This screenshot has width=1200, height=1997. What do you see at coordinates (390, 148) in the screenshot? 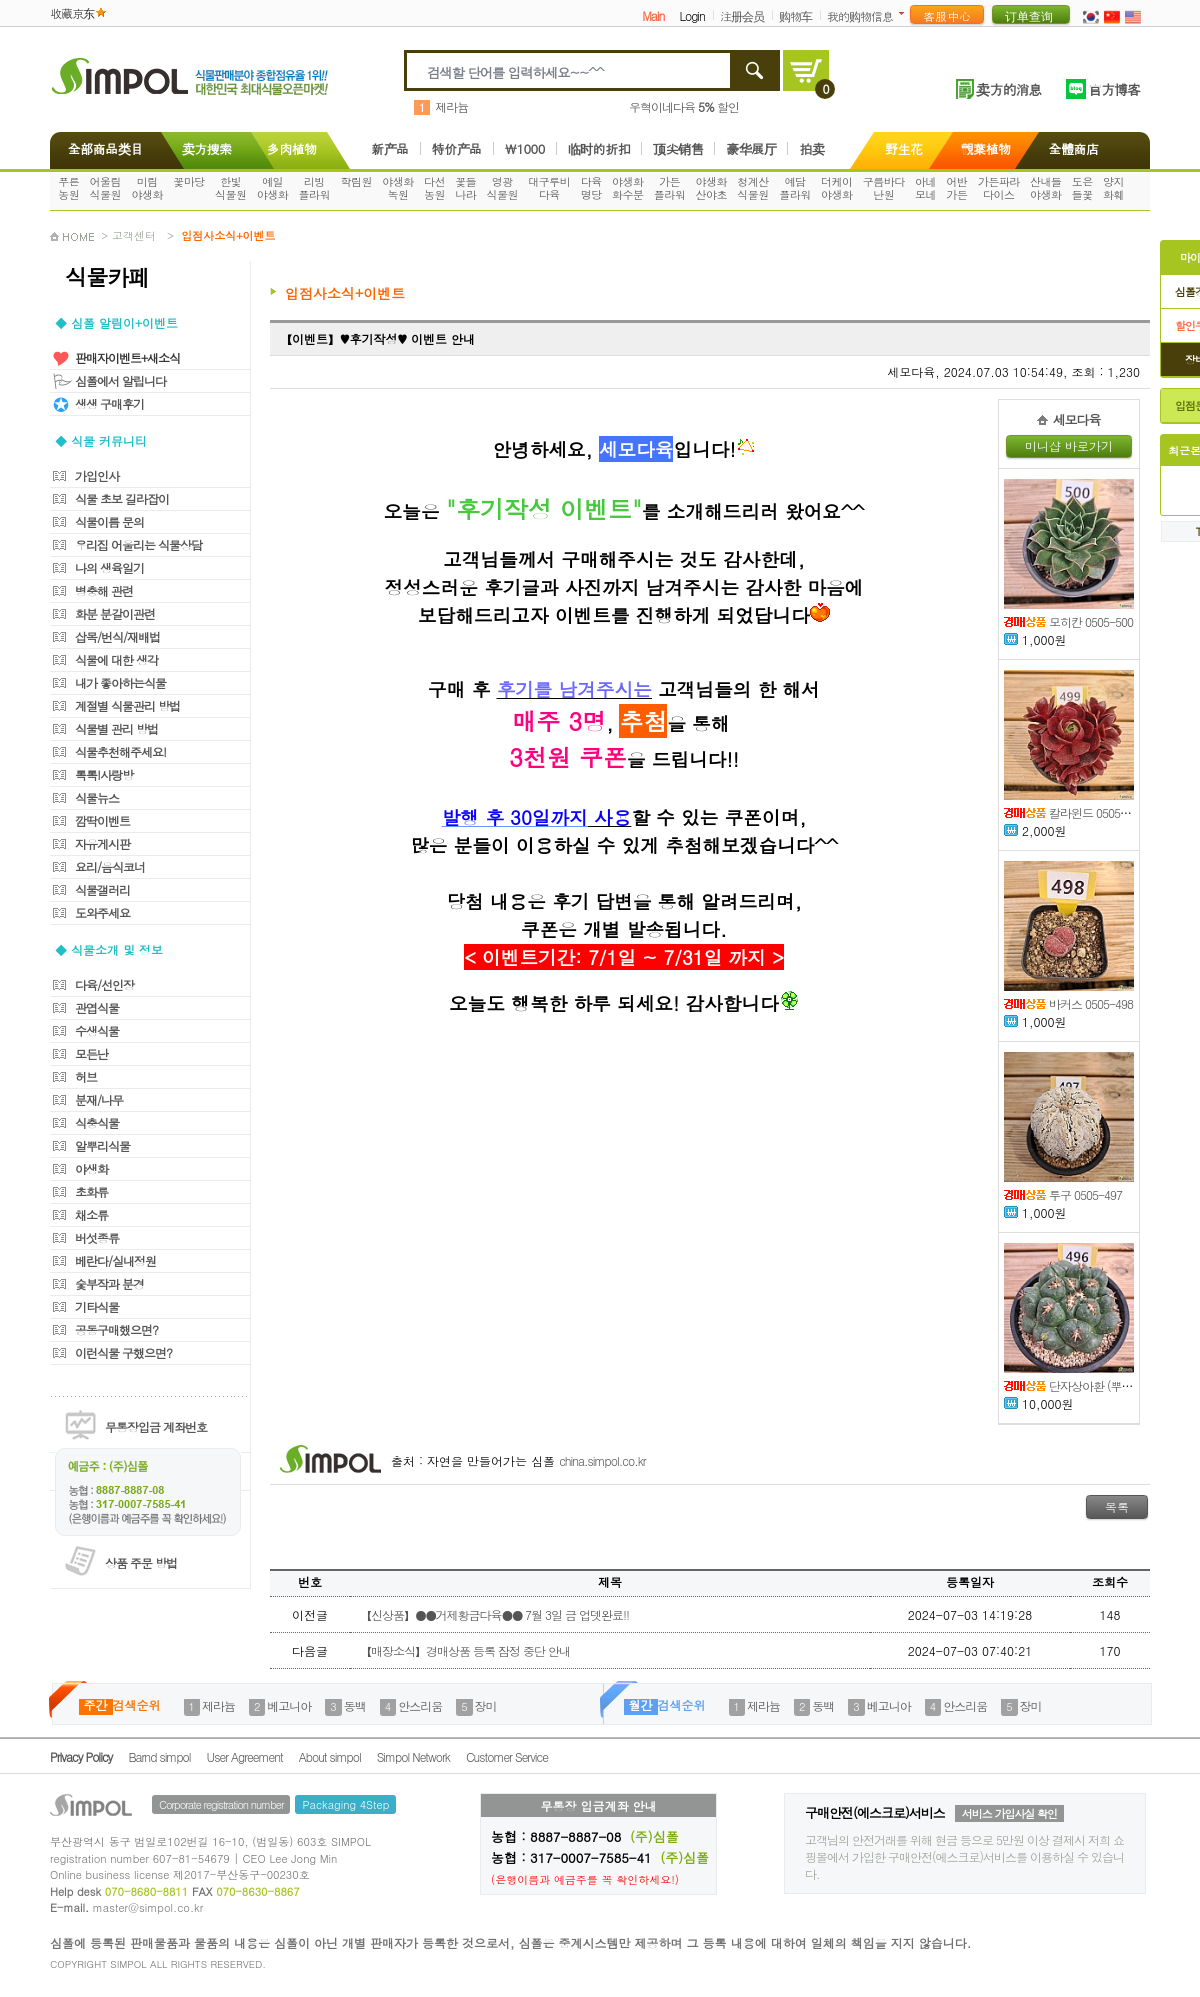
I see `新产品` at bounding box center [390, 148].